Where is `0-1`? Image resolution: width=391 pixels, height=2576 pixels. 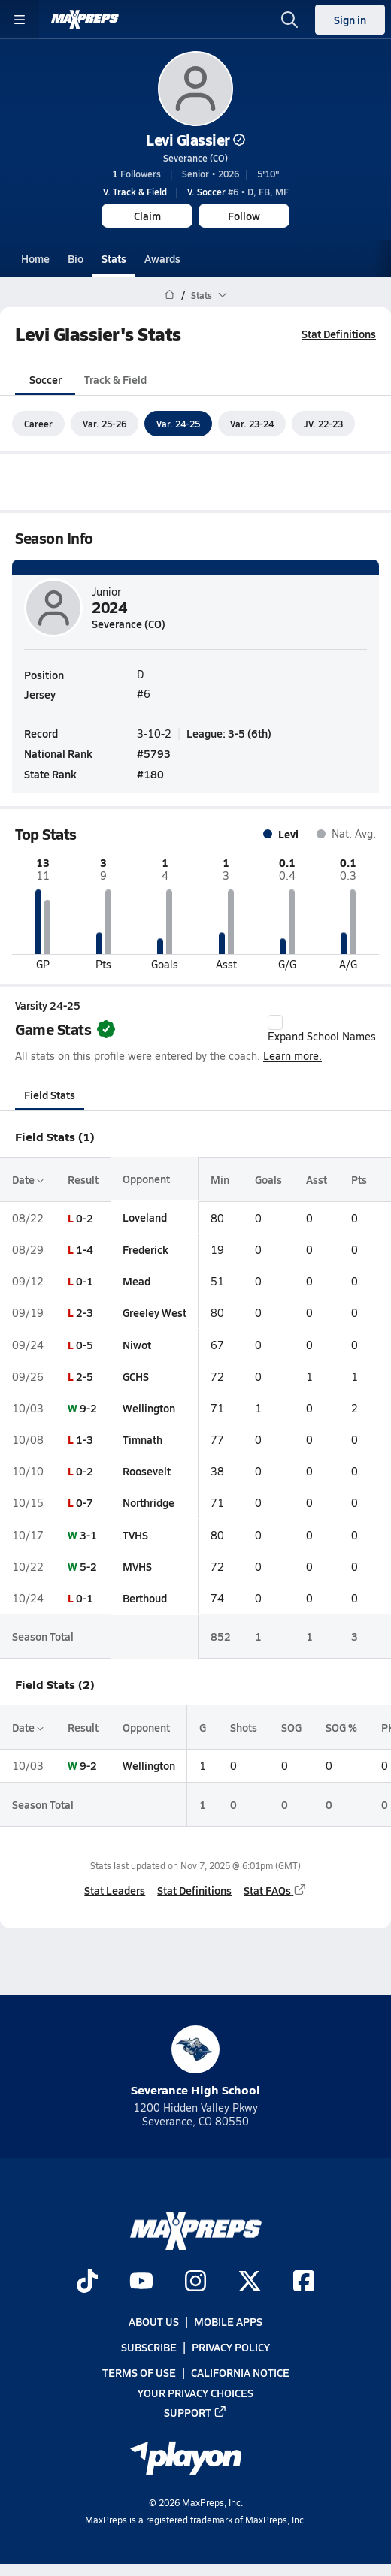 0-1 is located at coordinates (84, 1280).